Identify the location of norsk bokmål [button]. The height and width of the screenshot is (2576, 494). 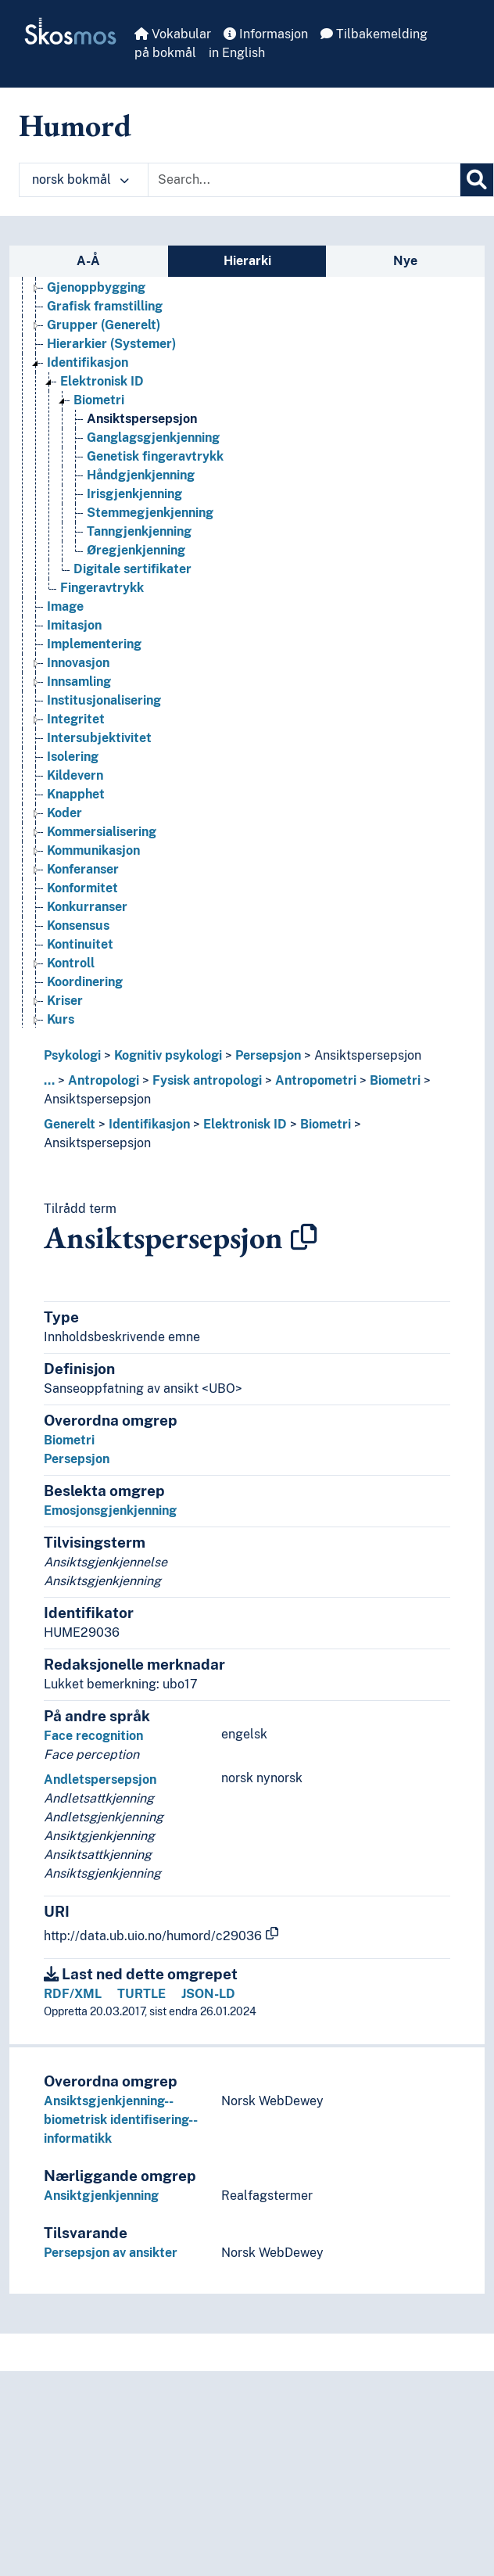
(80, 179).